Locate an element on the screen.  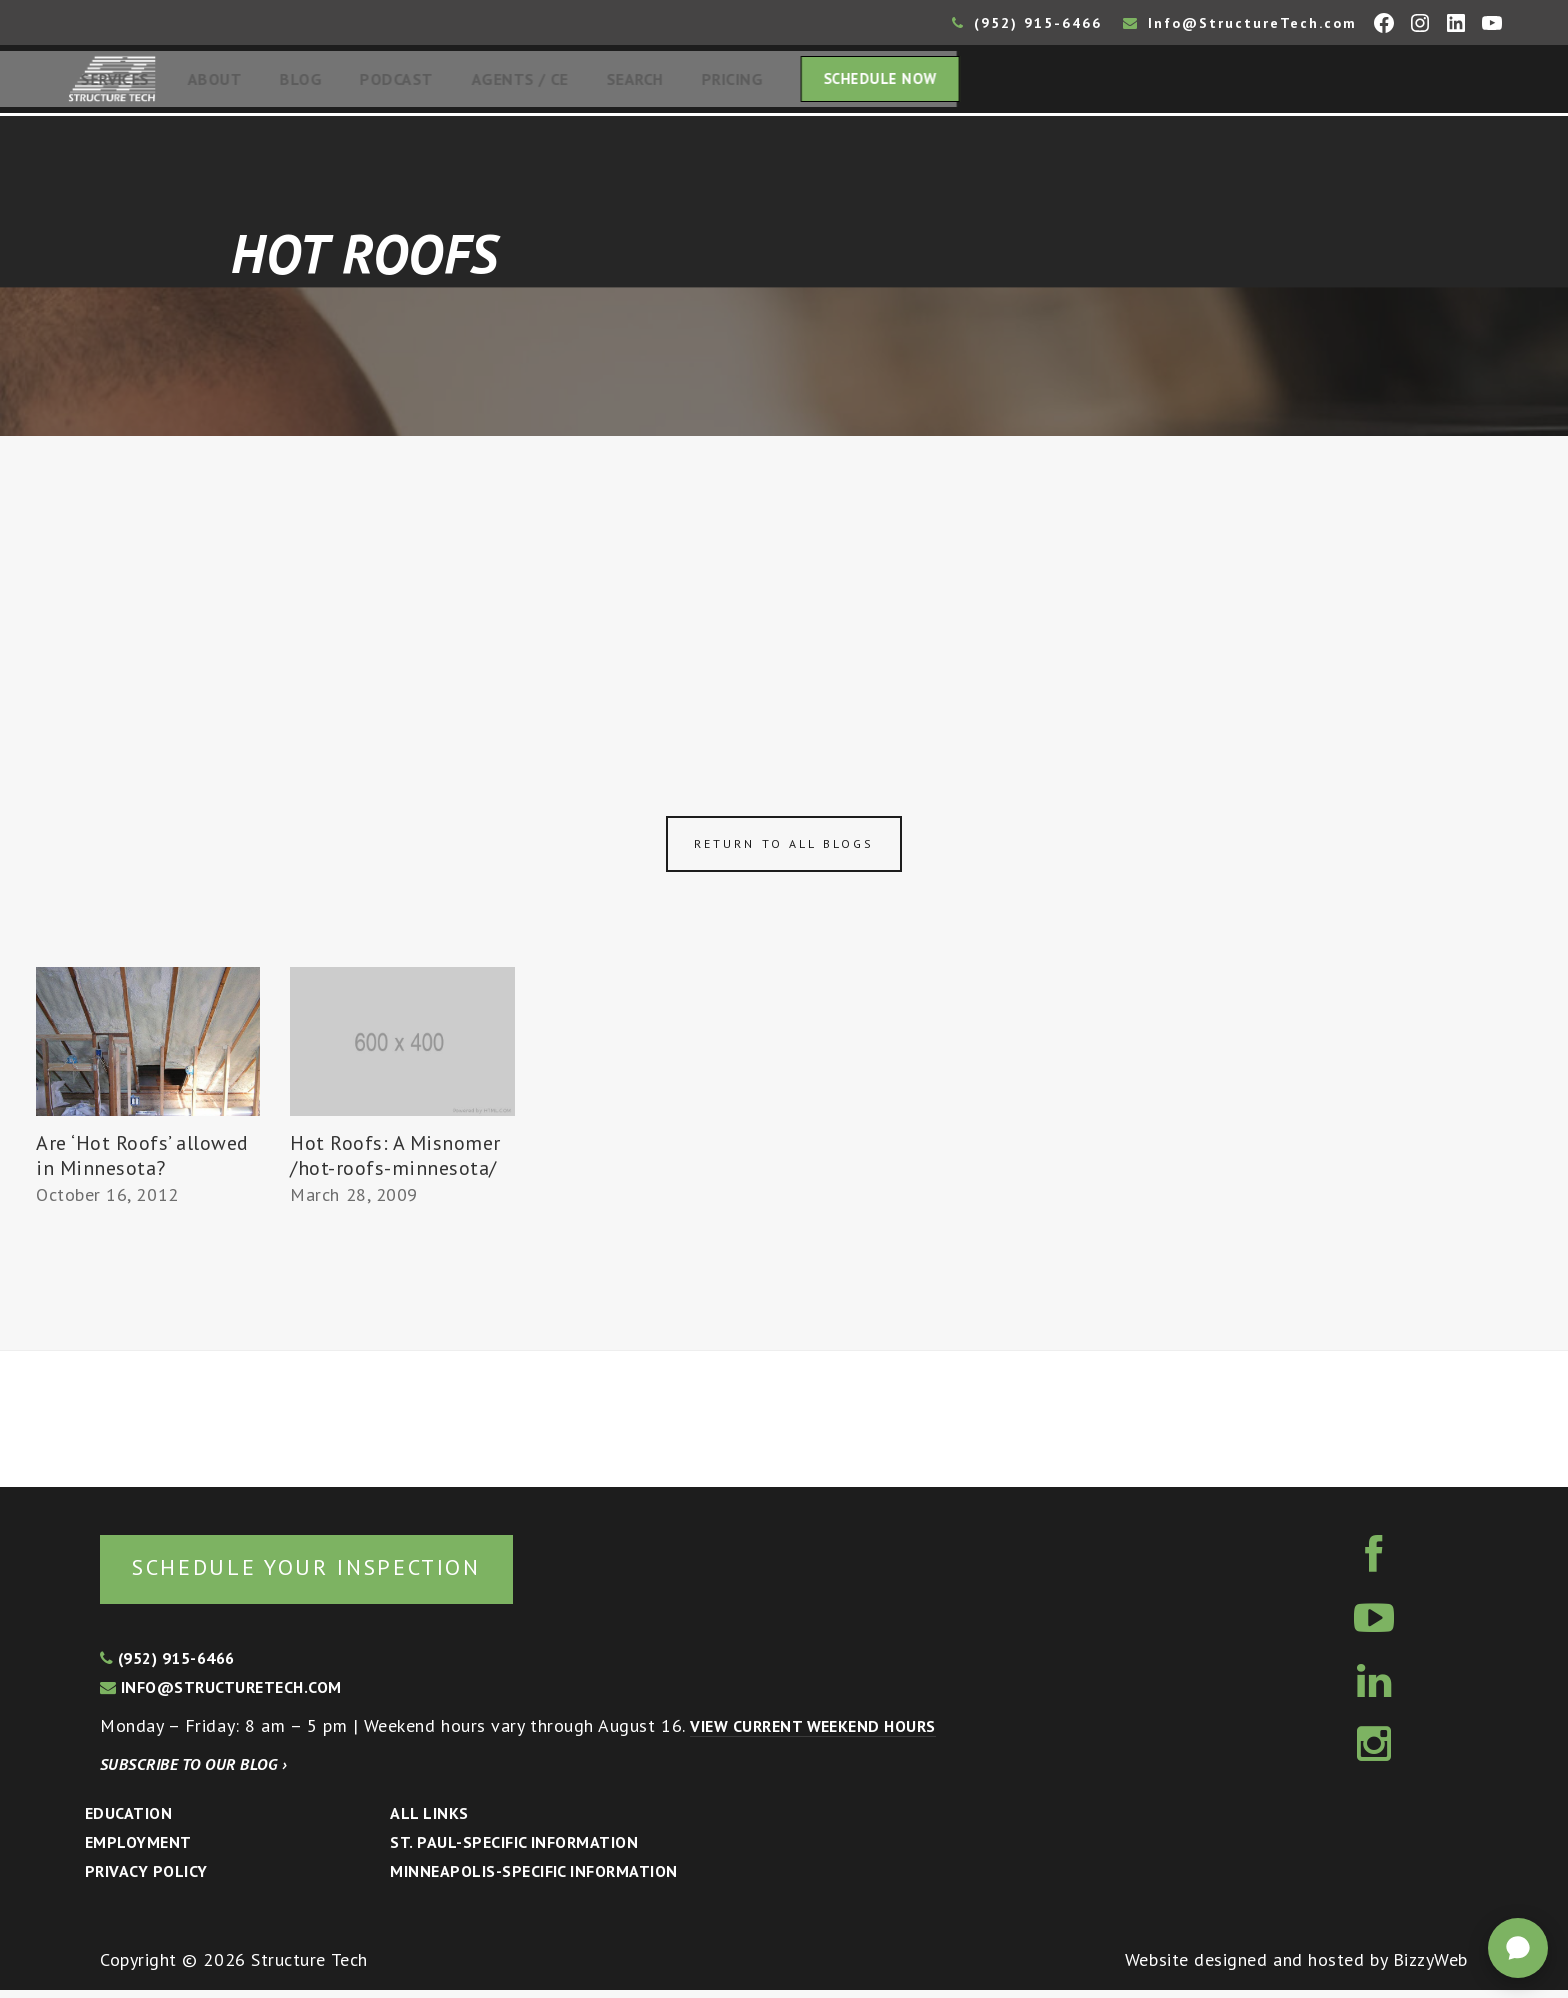
St. Paul-Specific Information is located at coordinates (514, 1850).